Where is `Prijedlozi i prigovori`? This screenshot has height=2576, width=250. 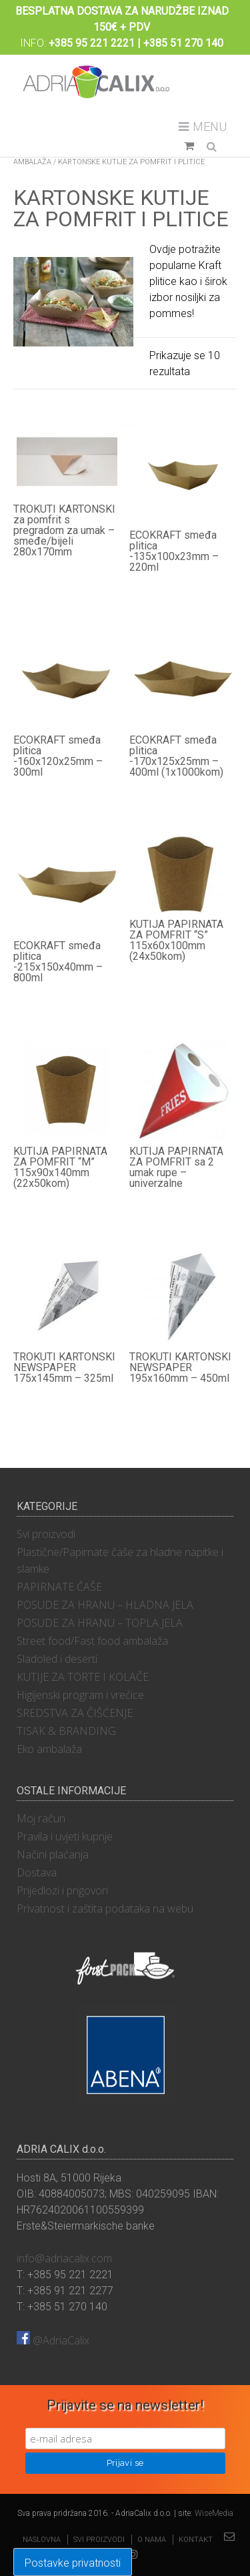 Prijedlozi i prigovori is located at coordinates (62, 1890).